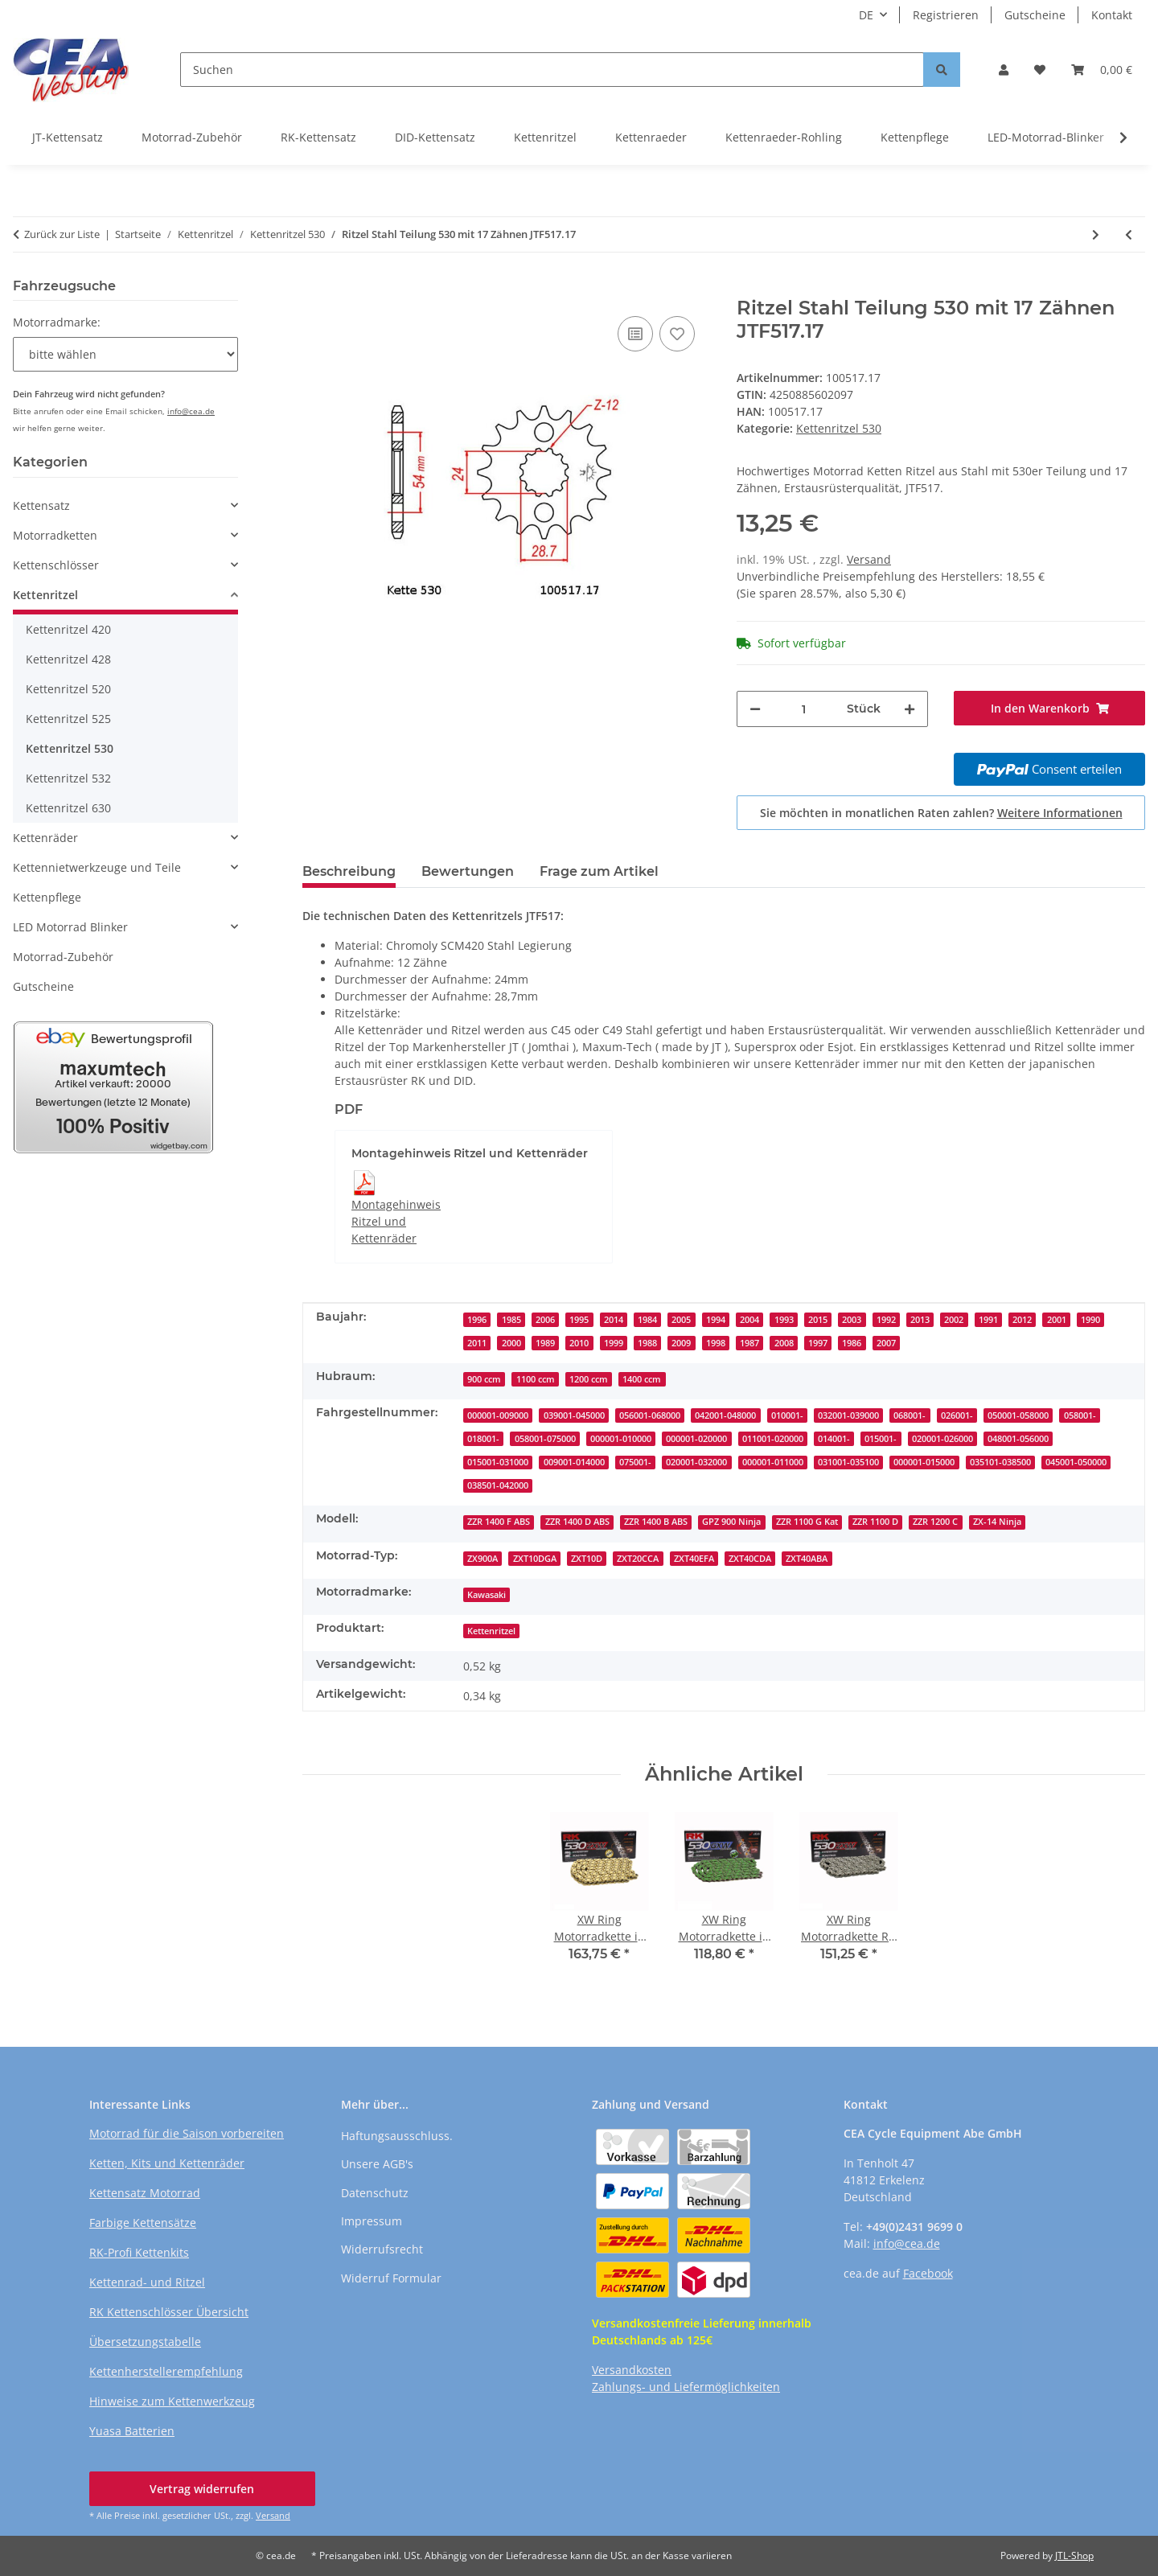 The width and height of the screenshot is (1158, 2576). What do you see at coordinates (147, 2282) in the screenshot?
I see `Kettenrad- und Ritzel` at bounding box center [147, 2282].